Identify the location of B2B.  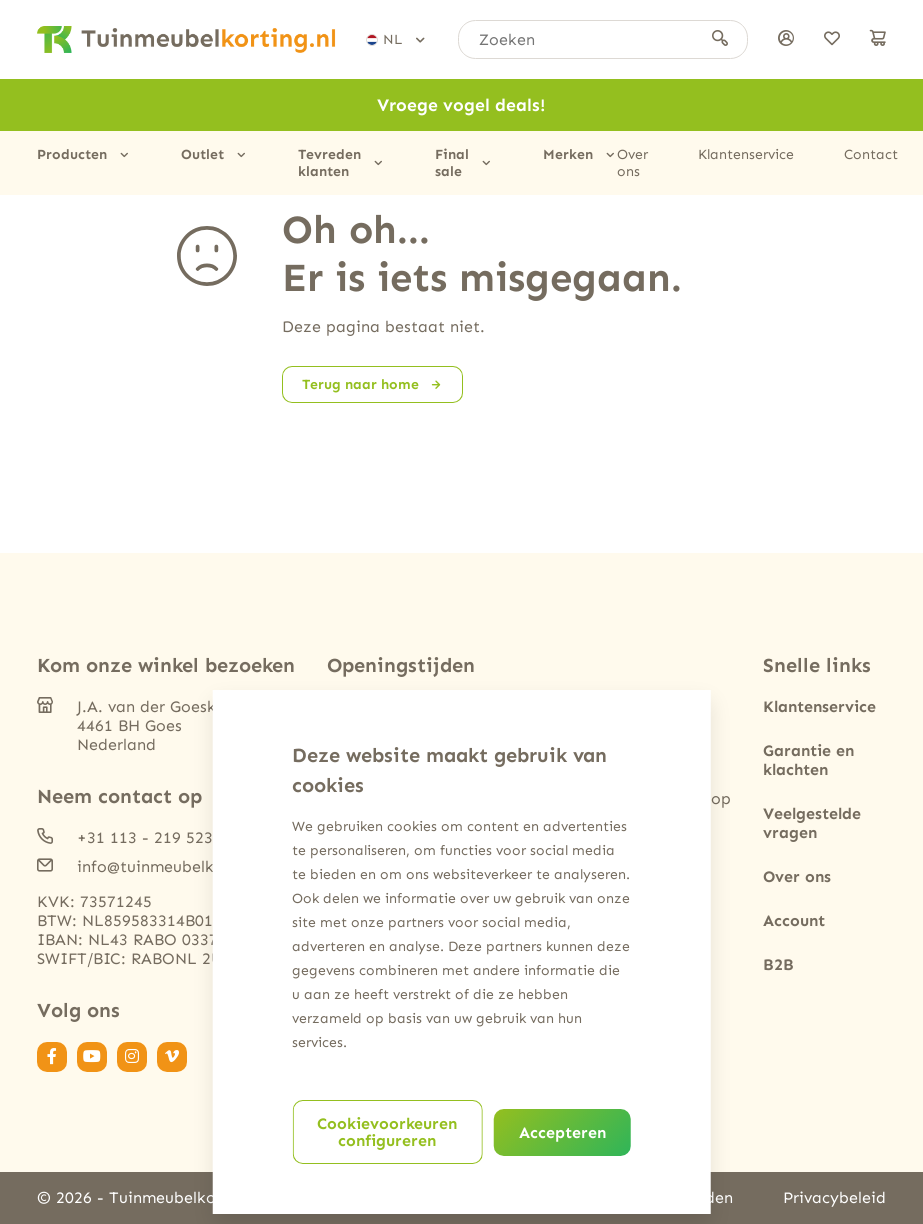
(778, 964).